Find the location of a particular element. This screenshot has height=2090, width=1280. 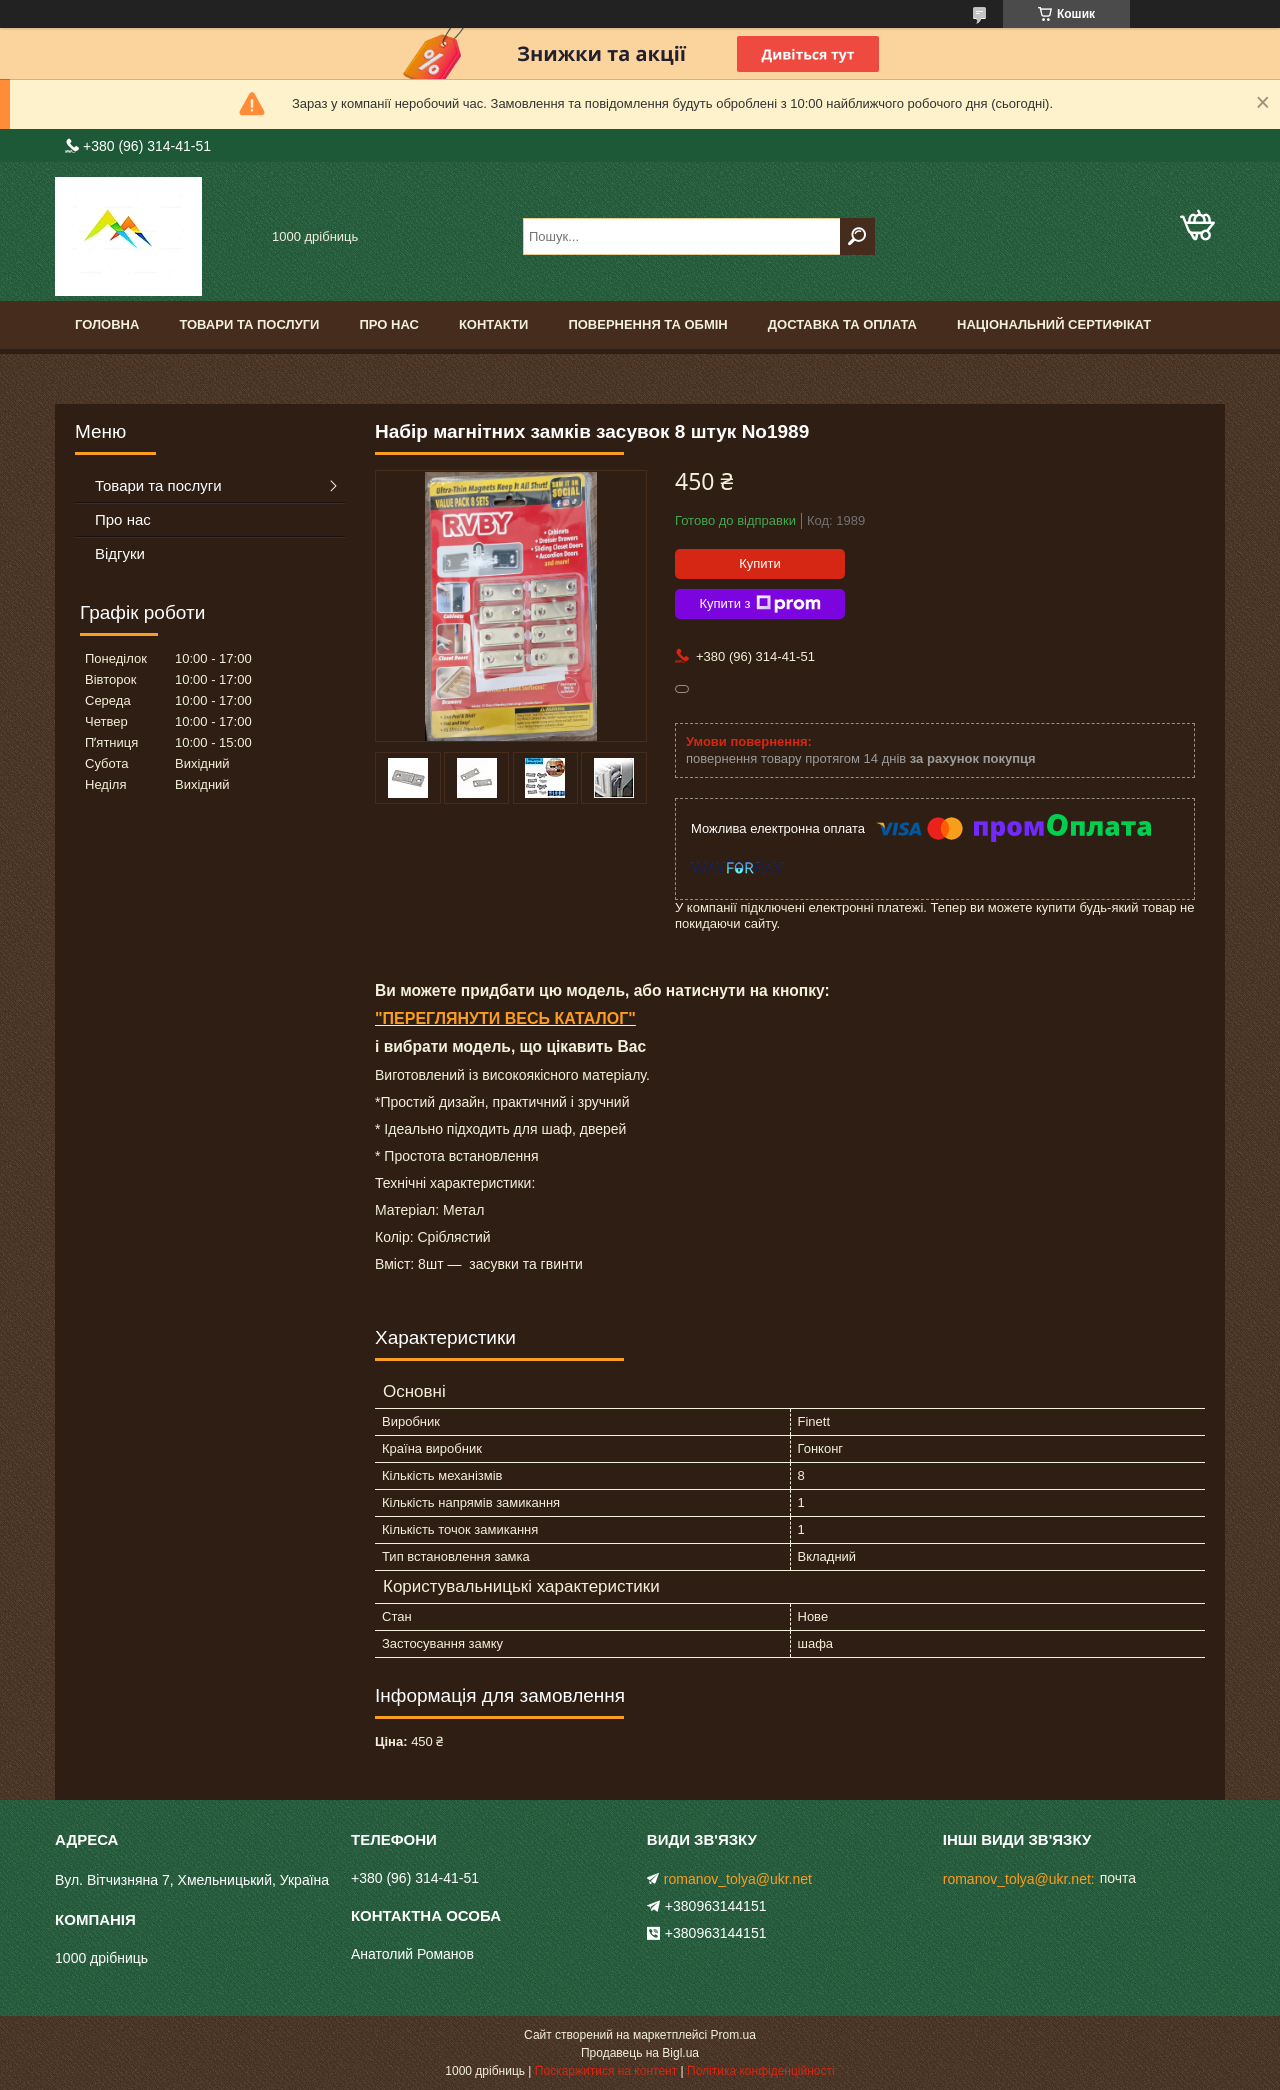

Поскаржитися на контент is located at coordinates (606, 2071).